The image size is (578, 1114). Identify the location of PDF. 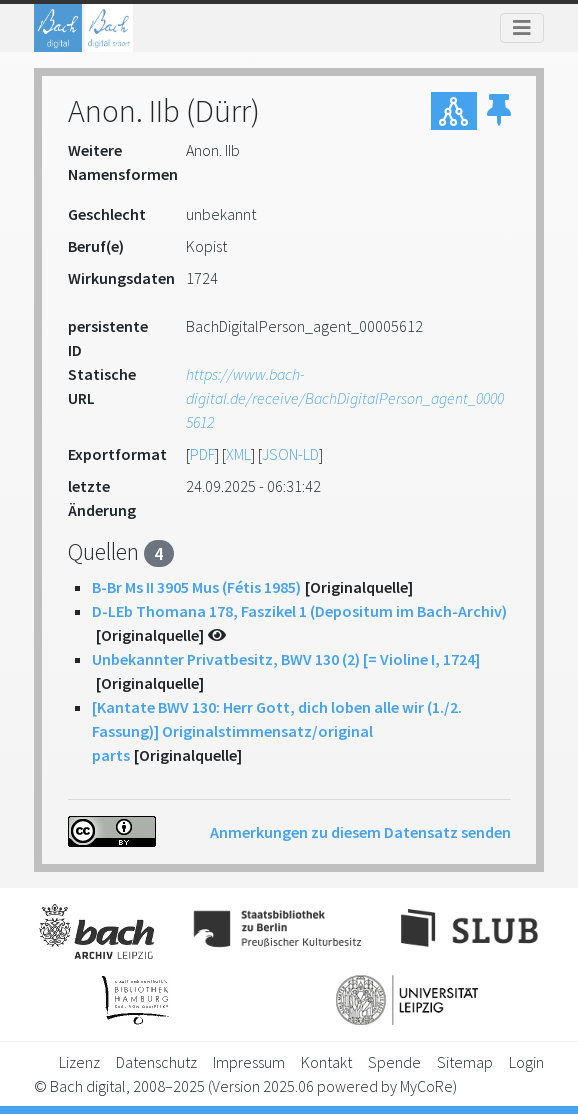
(202, 454).